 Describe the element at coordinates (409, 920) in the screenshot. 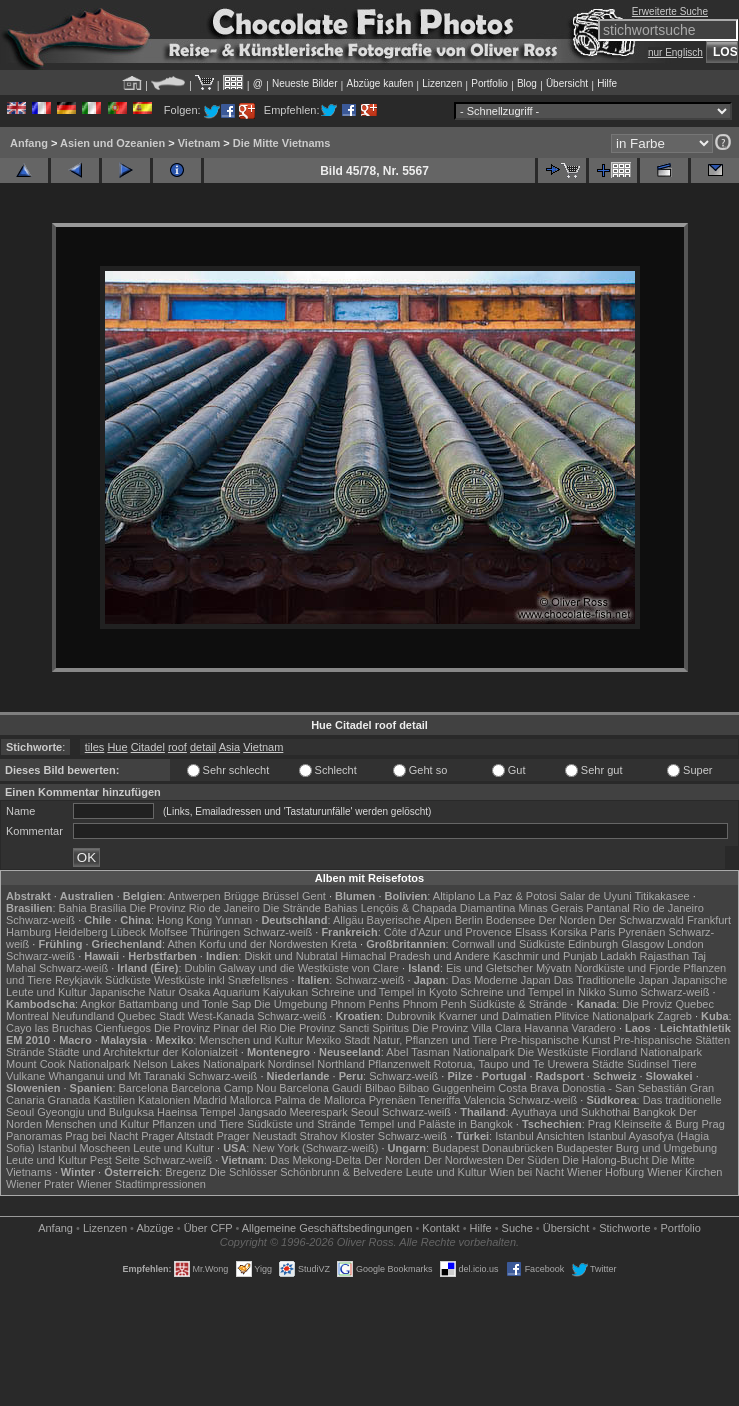

I see `Bayerische Alpen` at that location.